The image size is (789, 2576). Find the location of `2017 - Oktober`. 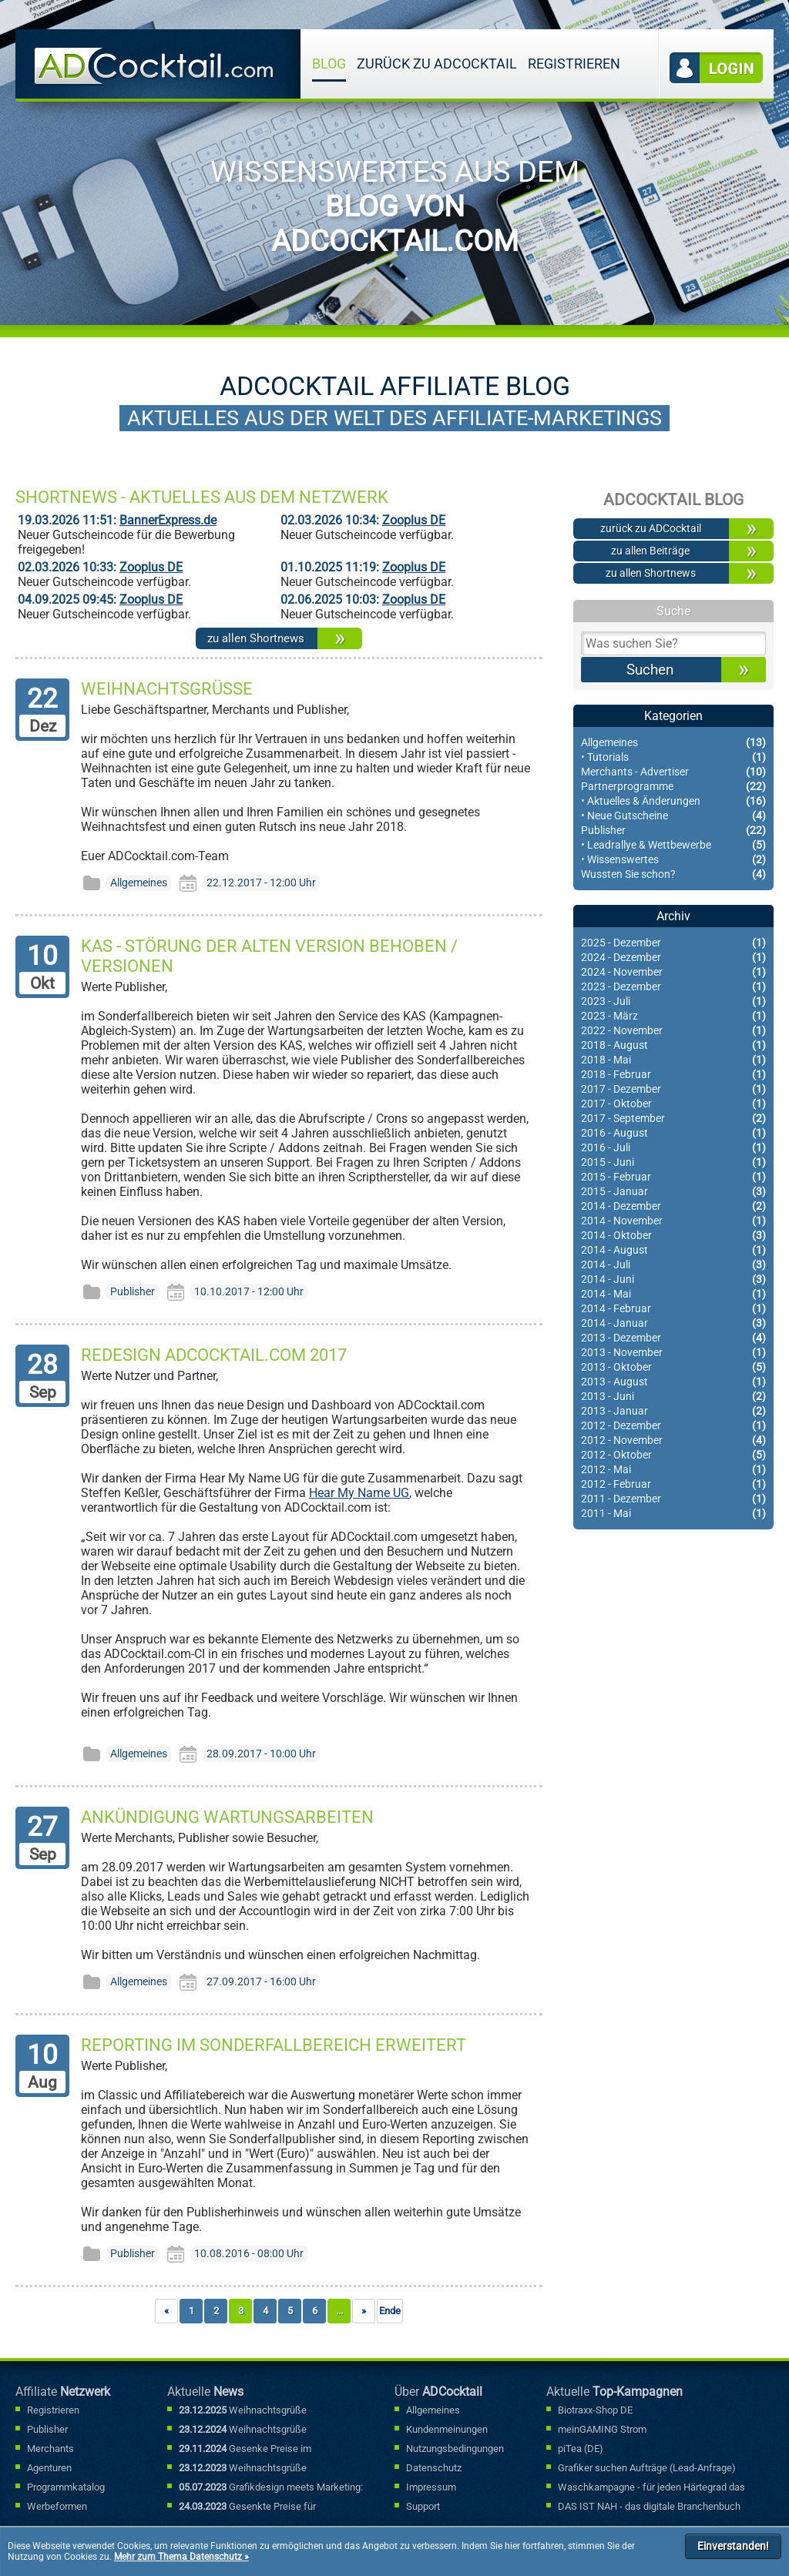

2017 - Oktober is located at coordinates (673, 1103).